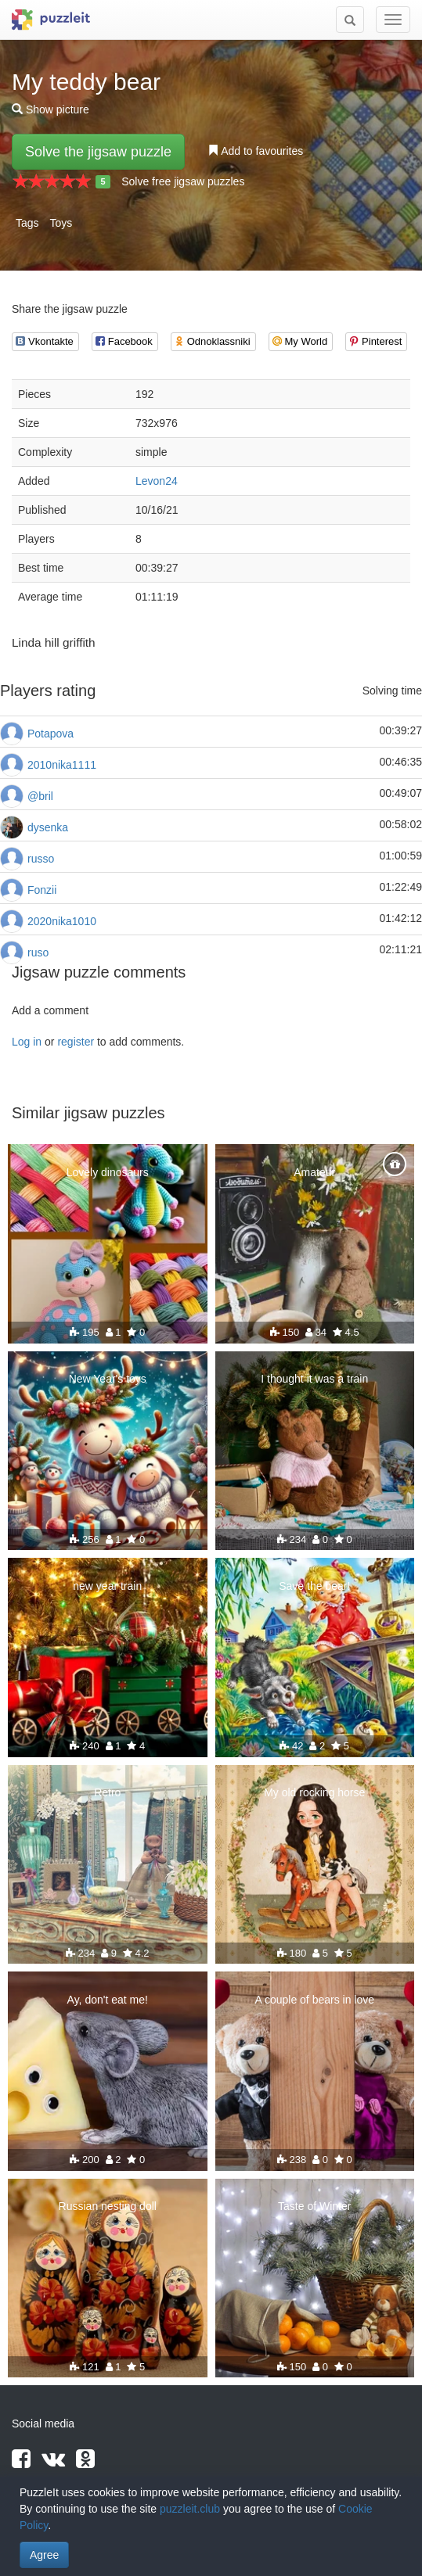  I want to click on ruso, so click(38, 952).